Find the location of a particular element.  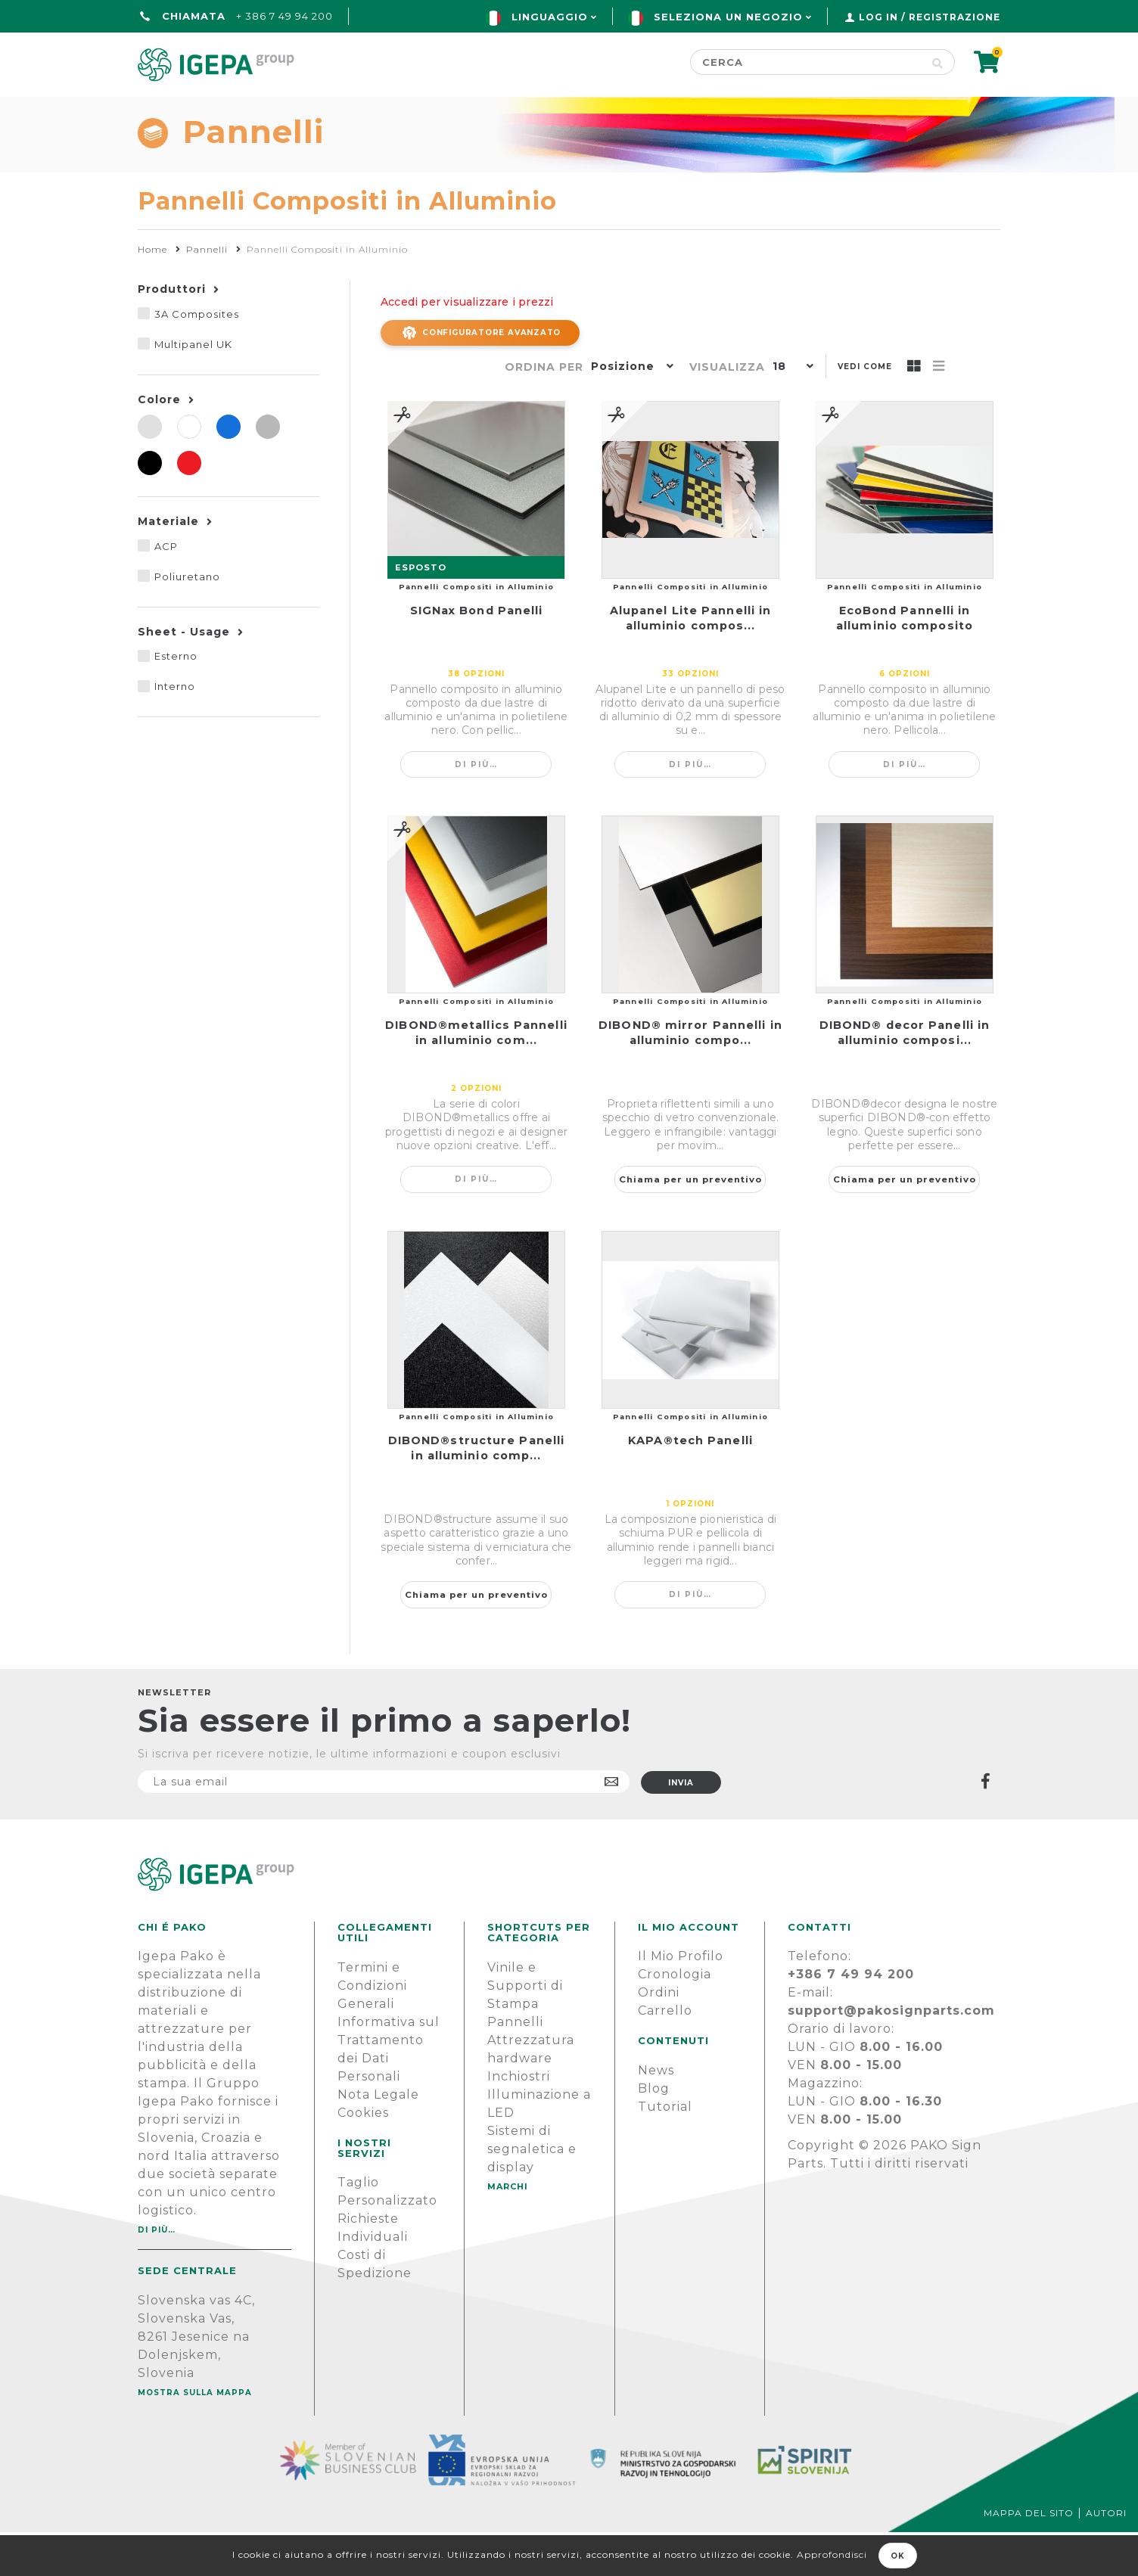

DIBOND®metallics Pannelli in alluminio com... is located at coordinates (476, 1076).